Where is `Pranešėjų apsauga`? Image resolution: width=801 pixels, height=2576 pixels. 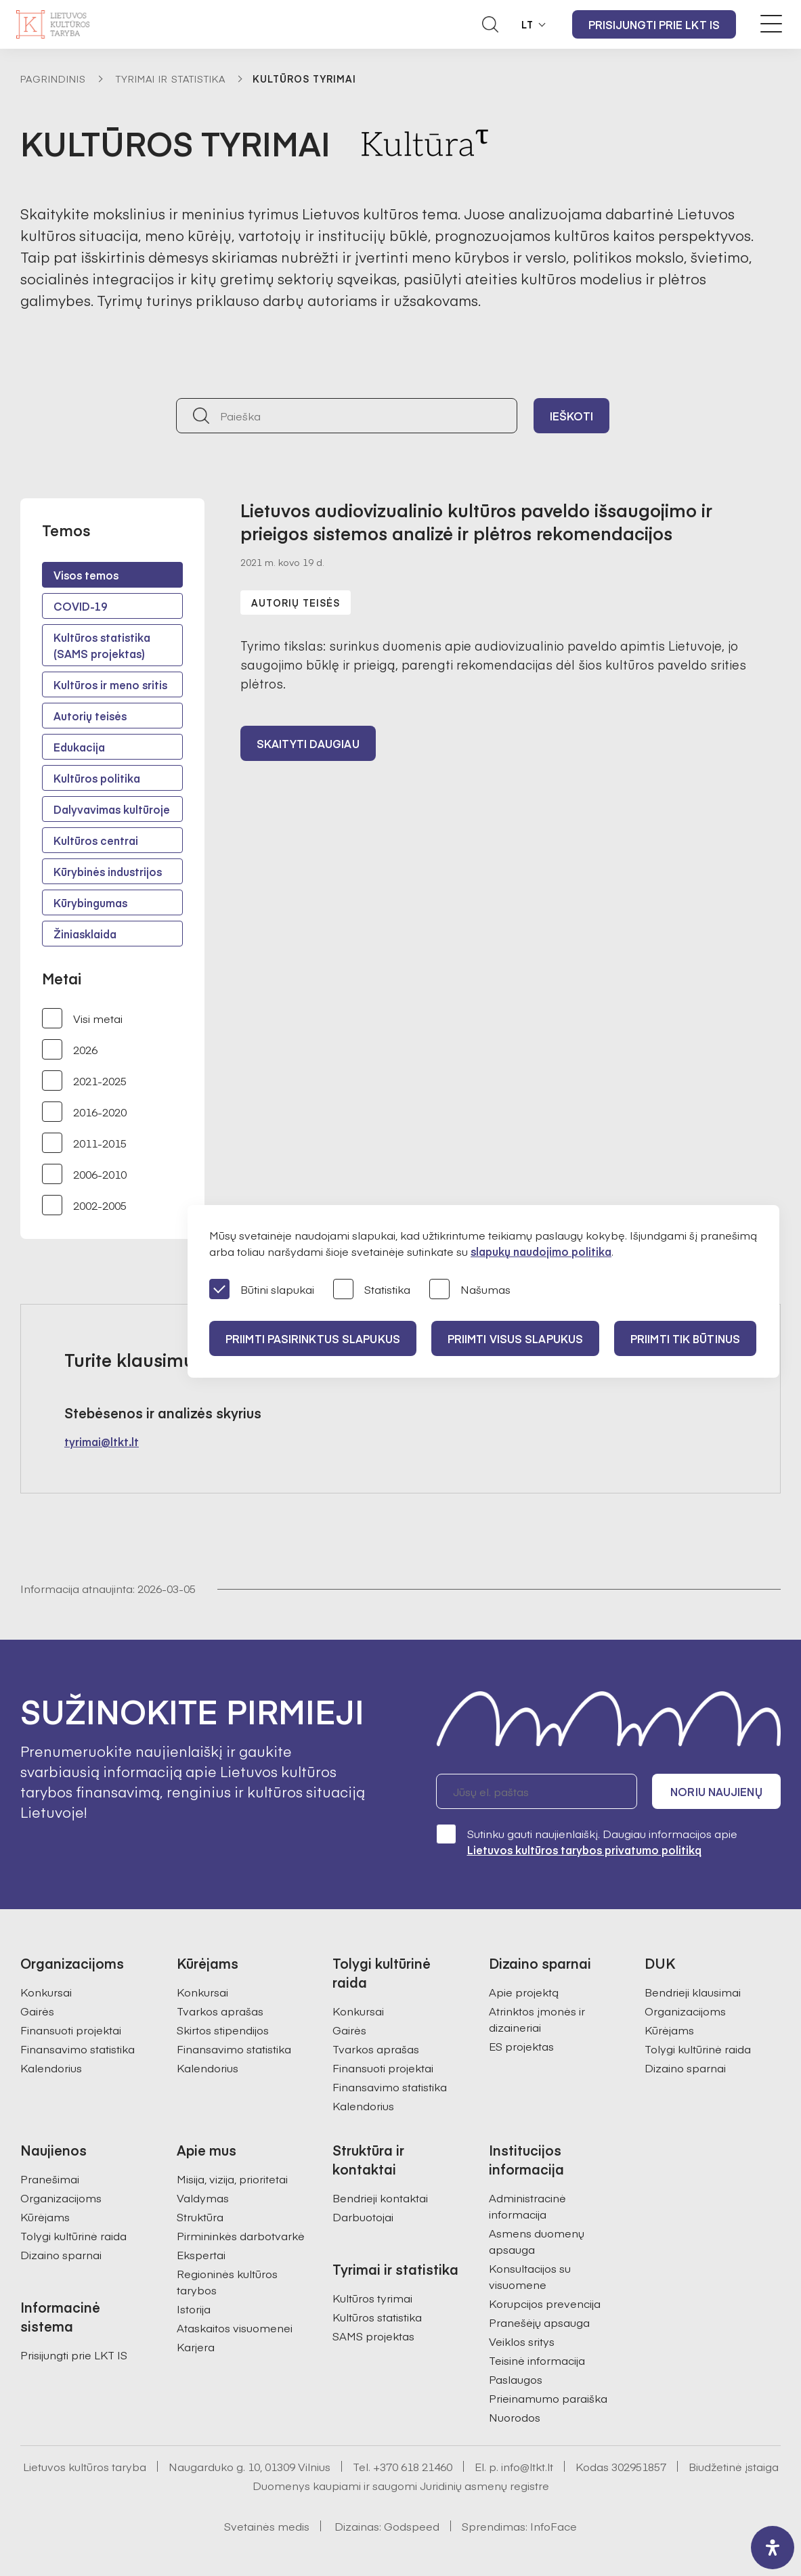
Pranešėjų apsauga is located at coordinates (539, 2322).